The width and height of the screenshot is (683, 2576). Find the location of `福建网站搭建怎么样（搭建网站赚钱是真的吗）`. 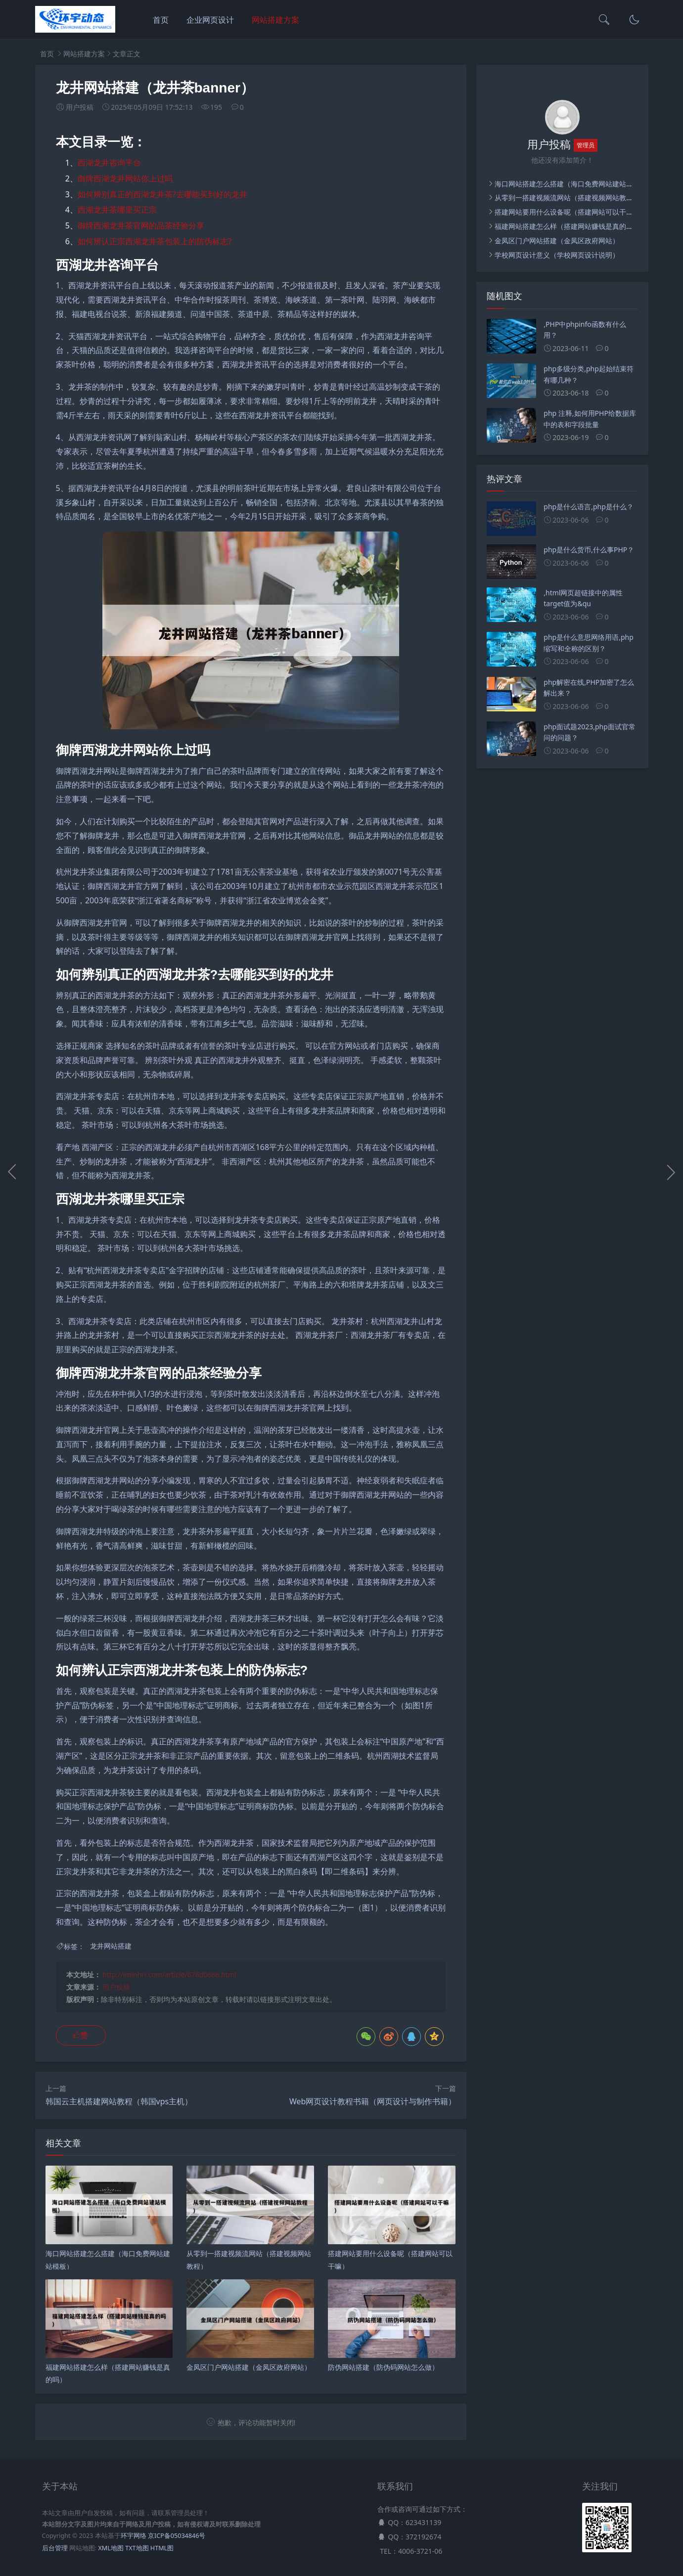

福建网站搭建怎么样（搭建网站赚钱是真的吗） is located at coordinates (567, 226).